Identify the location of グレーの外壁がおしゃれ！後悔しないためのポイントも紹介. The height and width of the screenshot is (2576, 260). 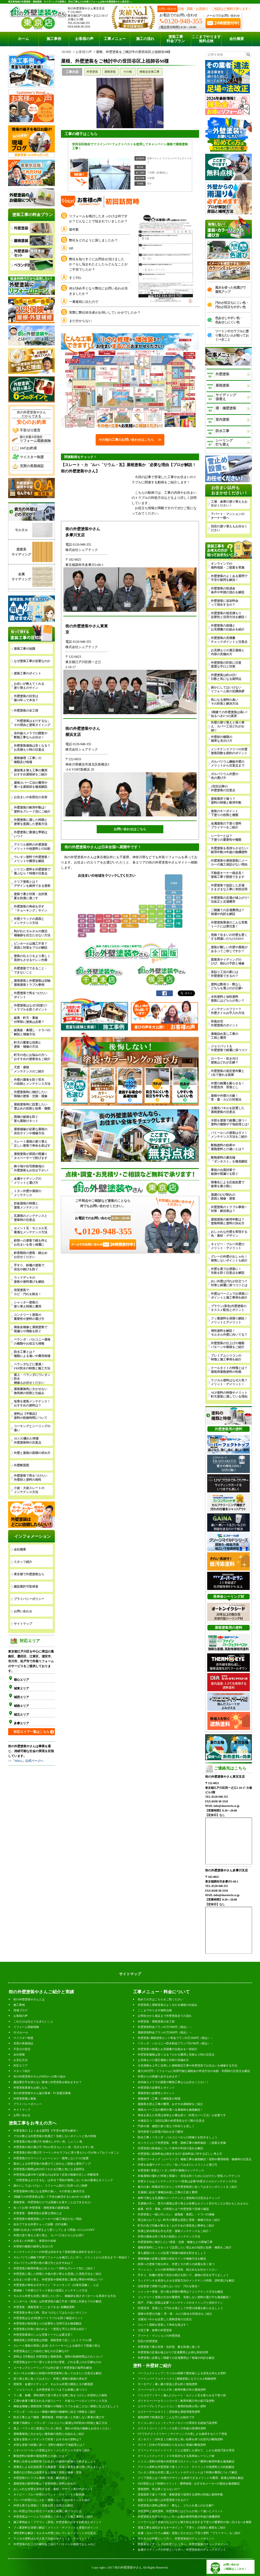
(51, 2500).